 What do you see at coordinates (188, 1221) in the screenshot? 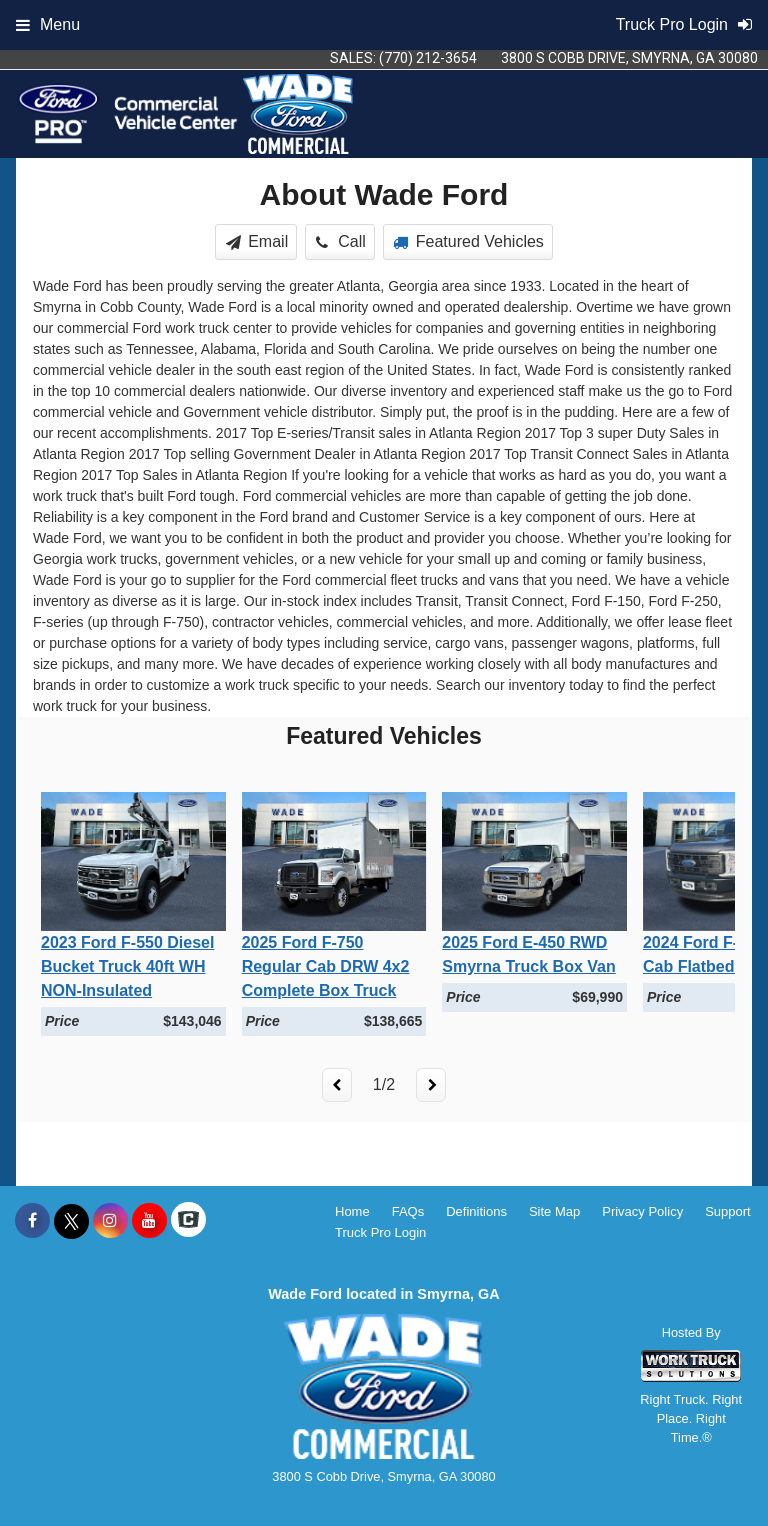
I see `[Check On Comvoy]` at bounding box center [188, 1221].